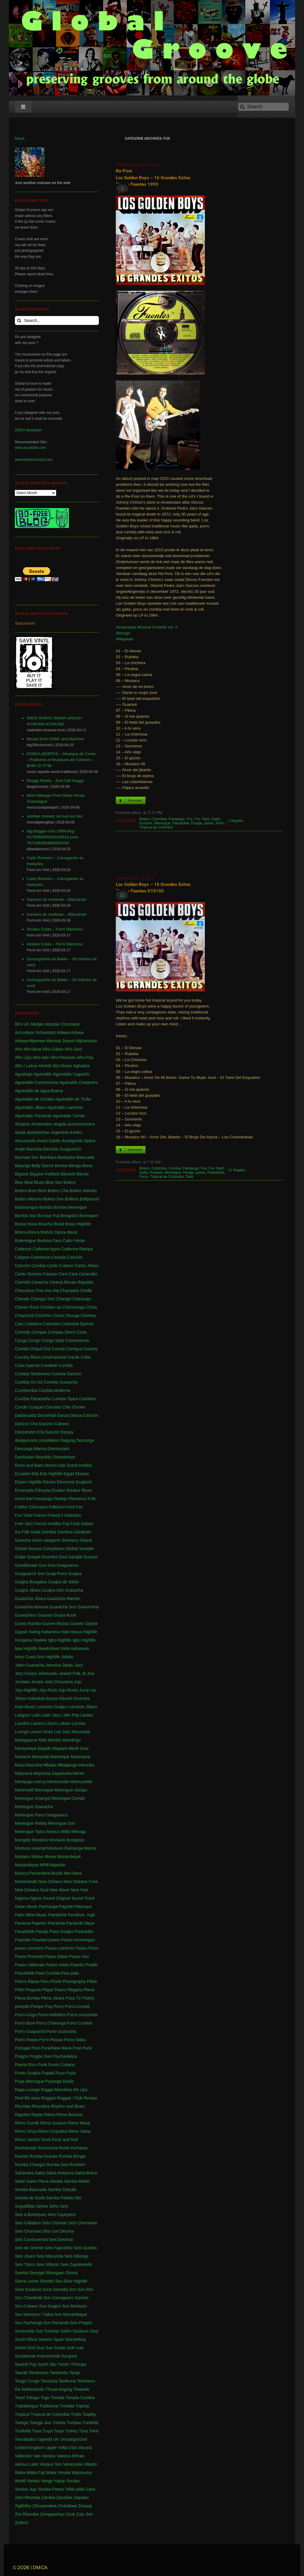  Describe the element at coordinates (62, 1465) in the screenshot. I see `Dub [Dub (18 items)]` at that location.